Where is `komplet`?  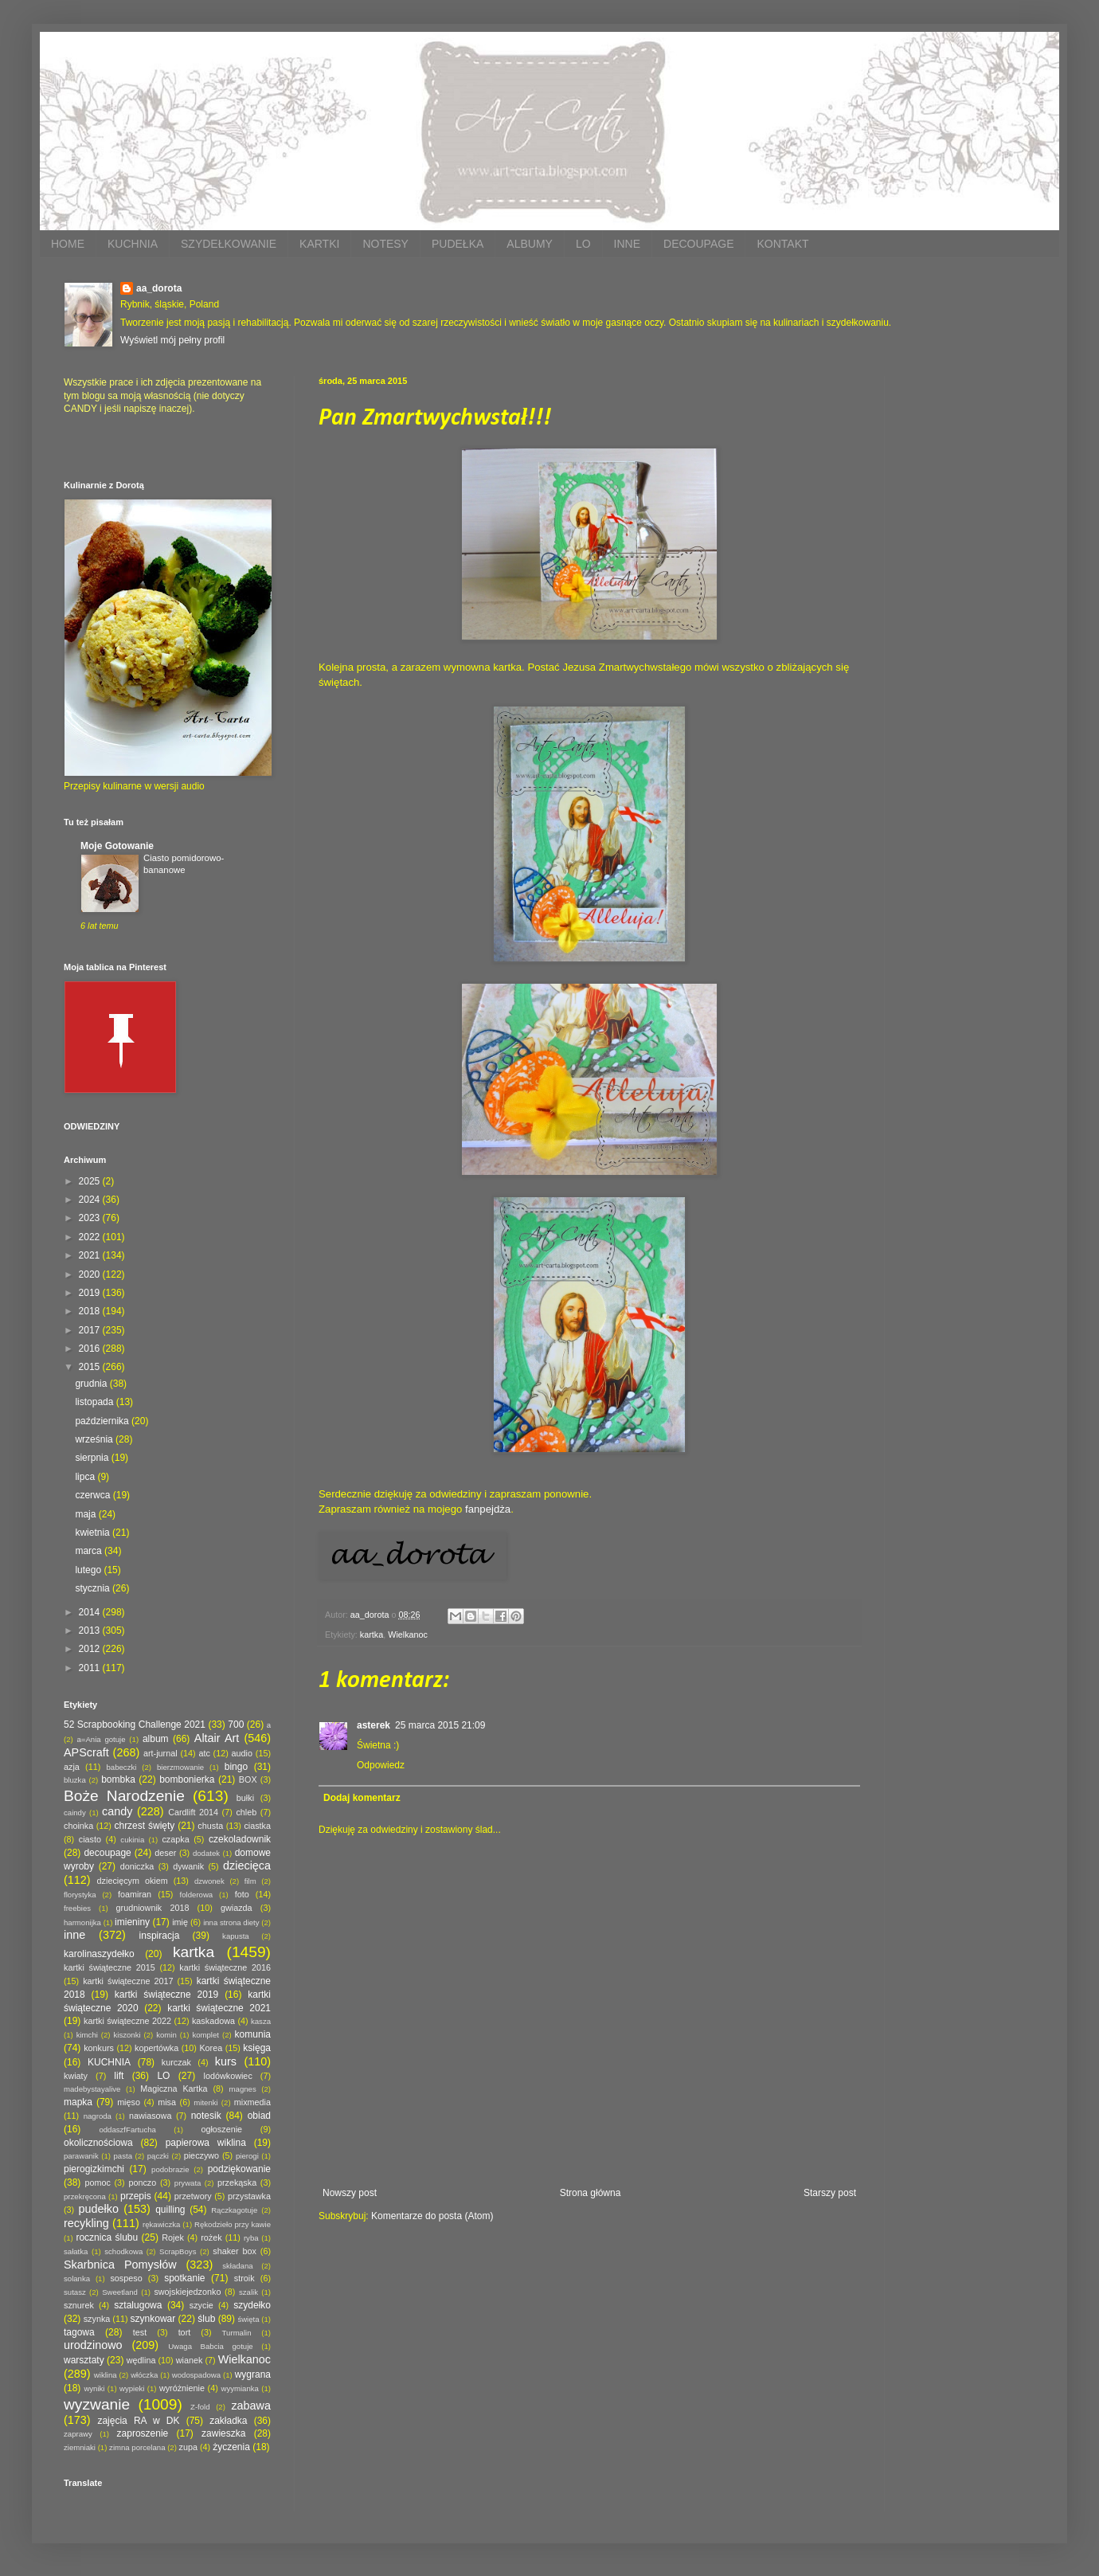 komplet is located at coordinates (205, 2034).